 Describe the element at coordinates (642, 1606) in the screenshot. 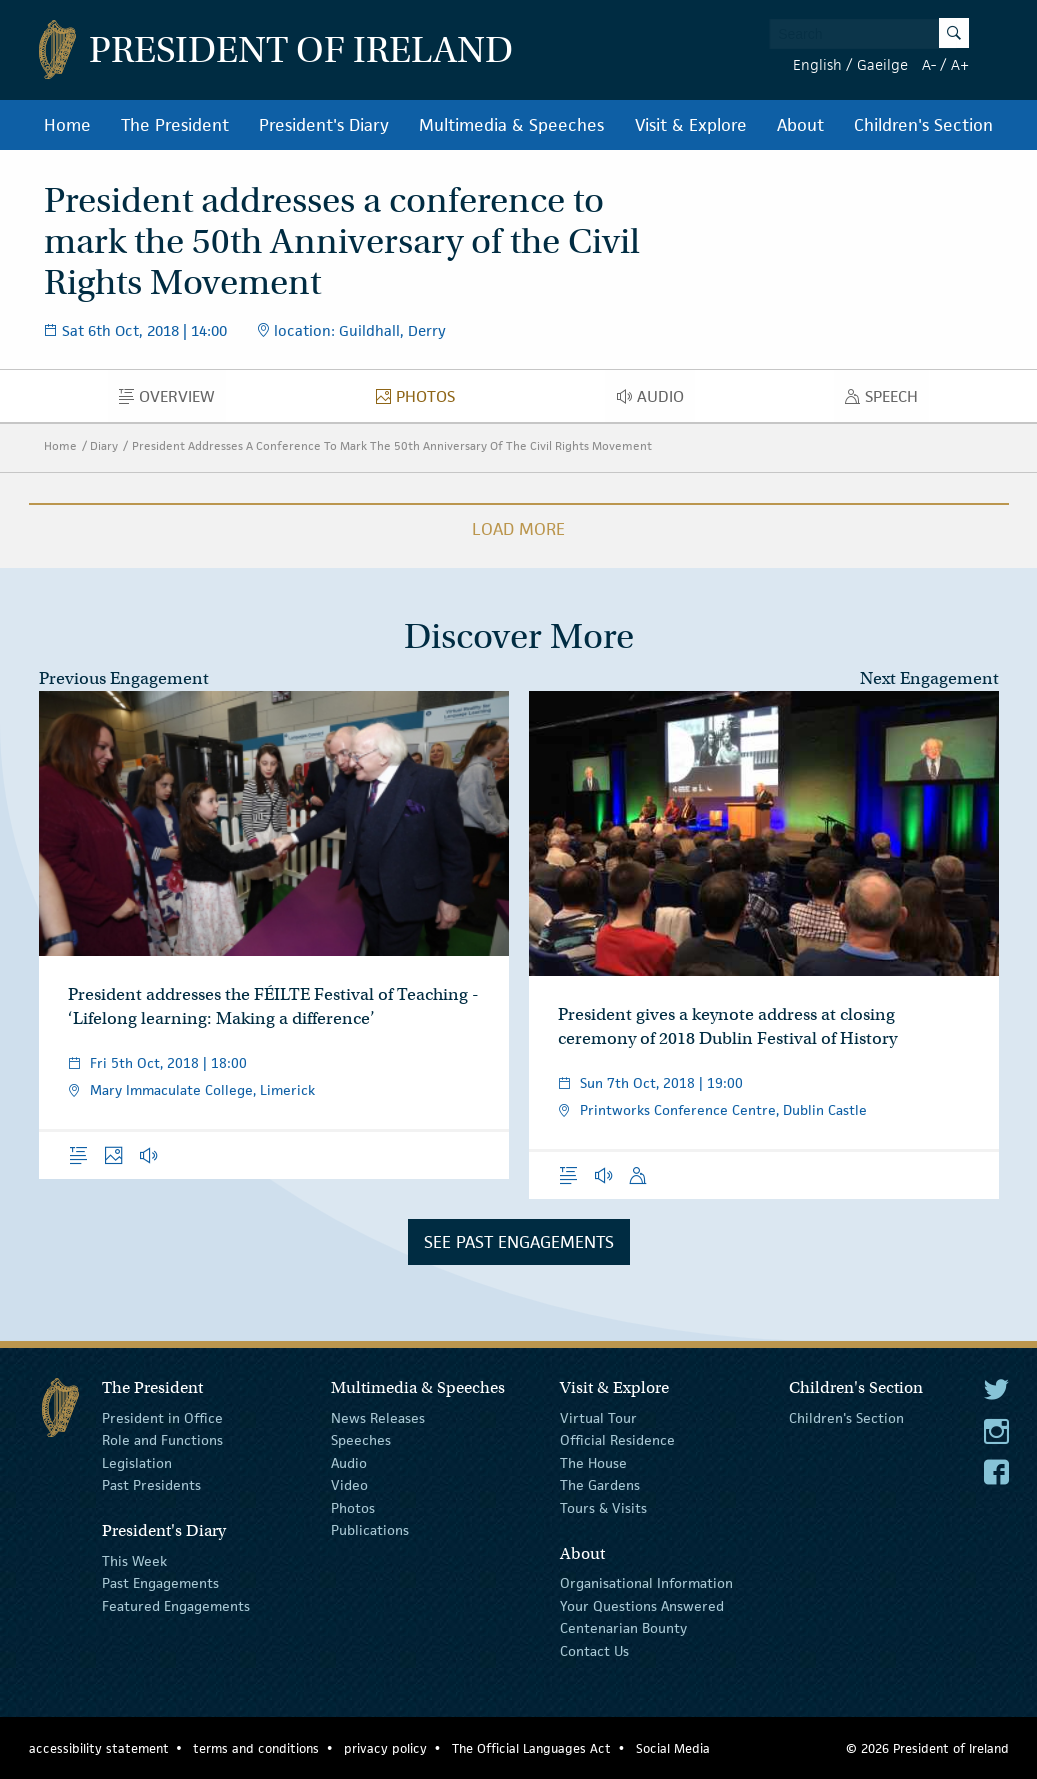

I see `Your Questions Answered` at that location.